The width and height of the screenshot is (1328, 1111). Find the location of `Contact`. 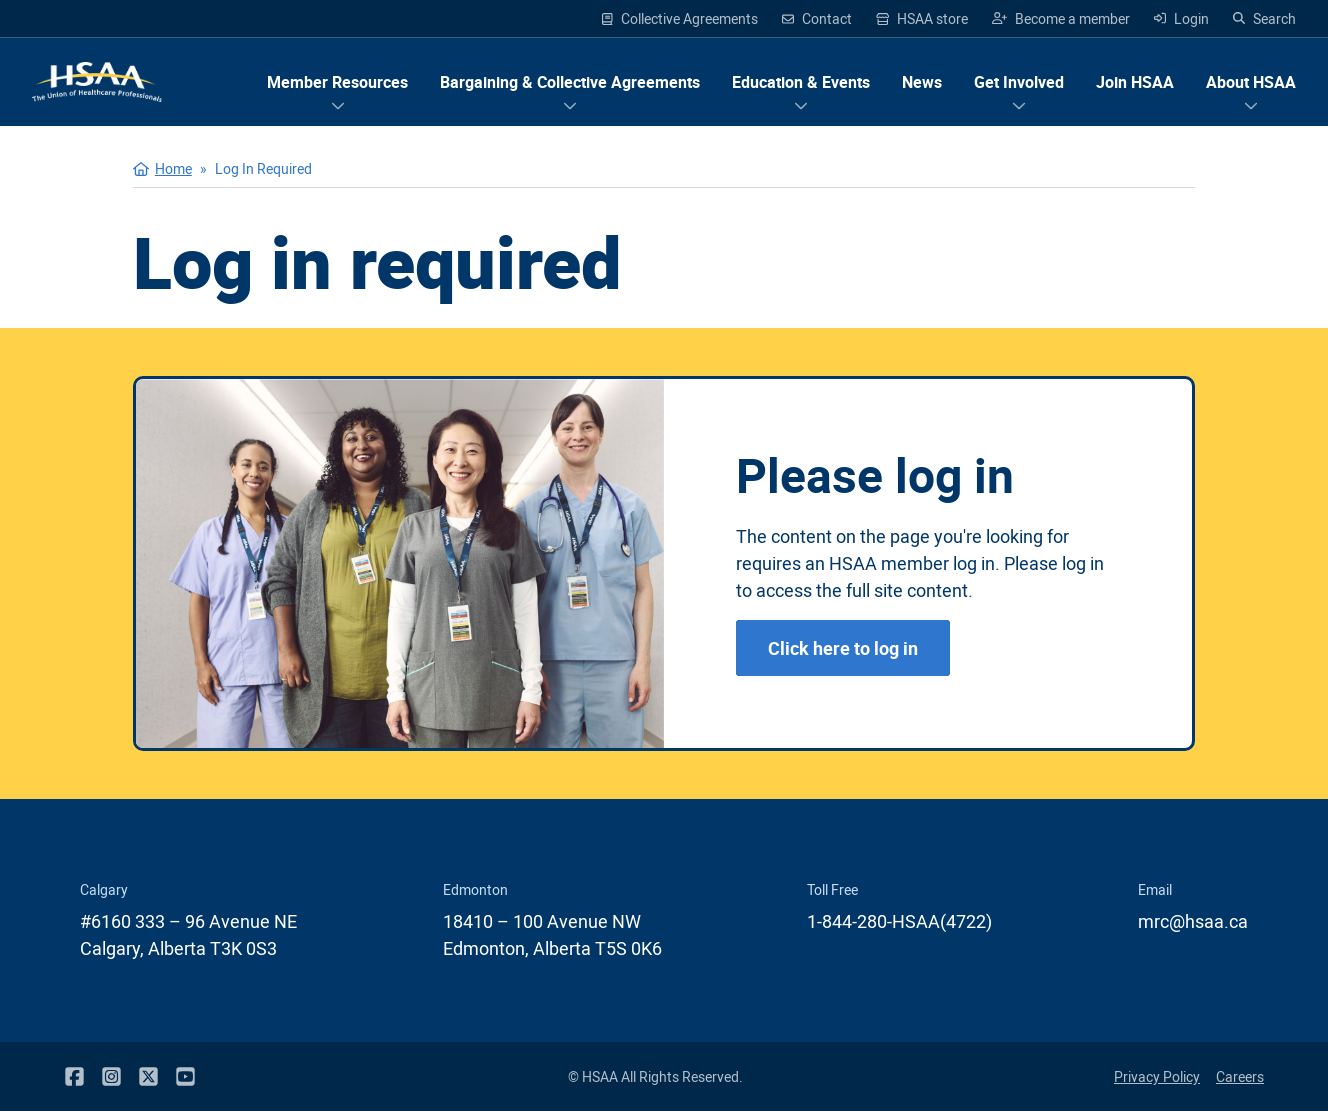

Contact is located at coordinates (817, 18).